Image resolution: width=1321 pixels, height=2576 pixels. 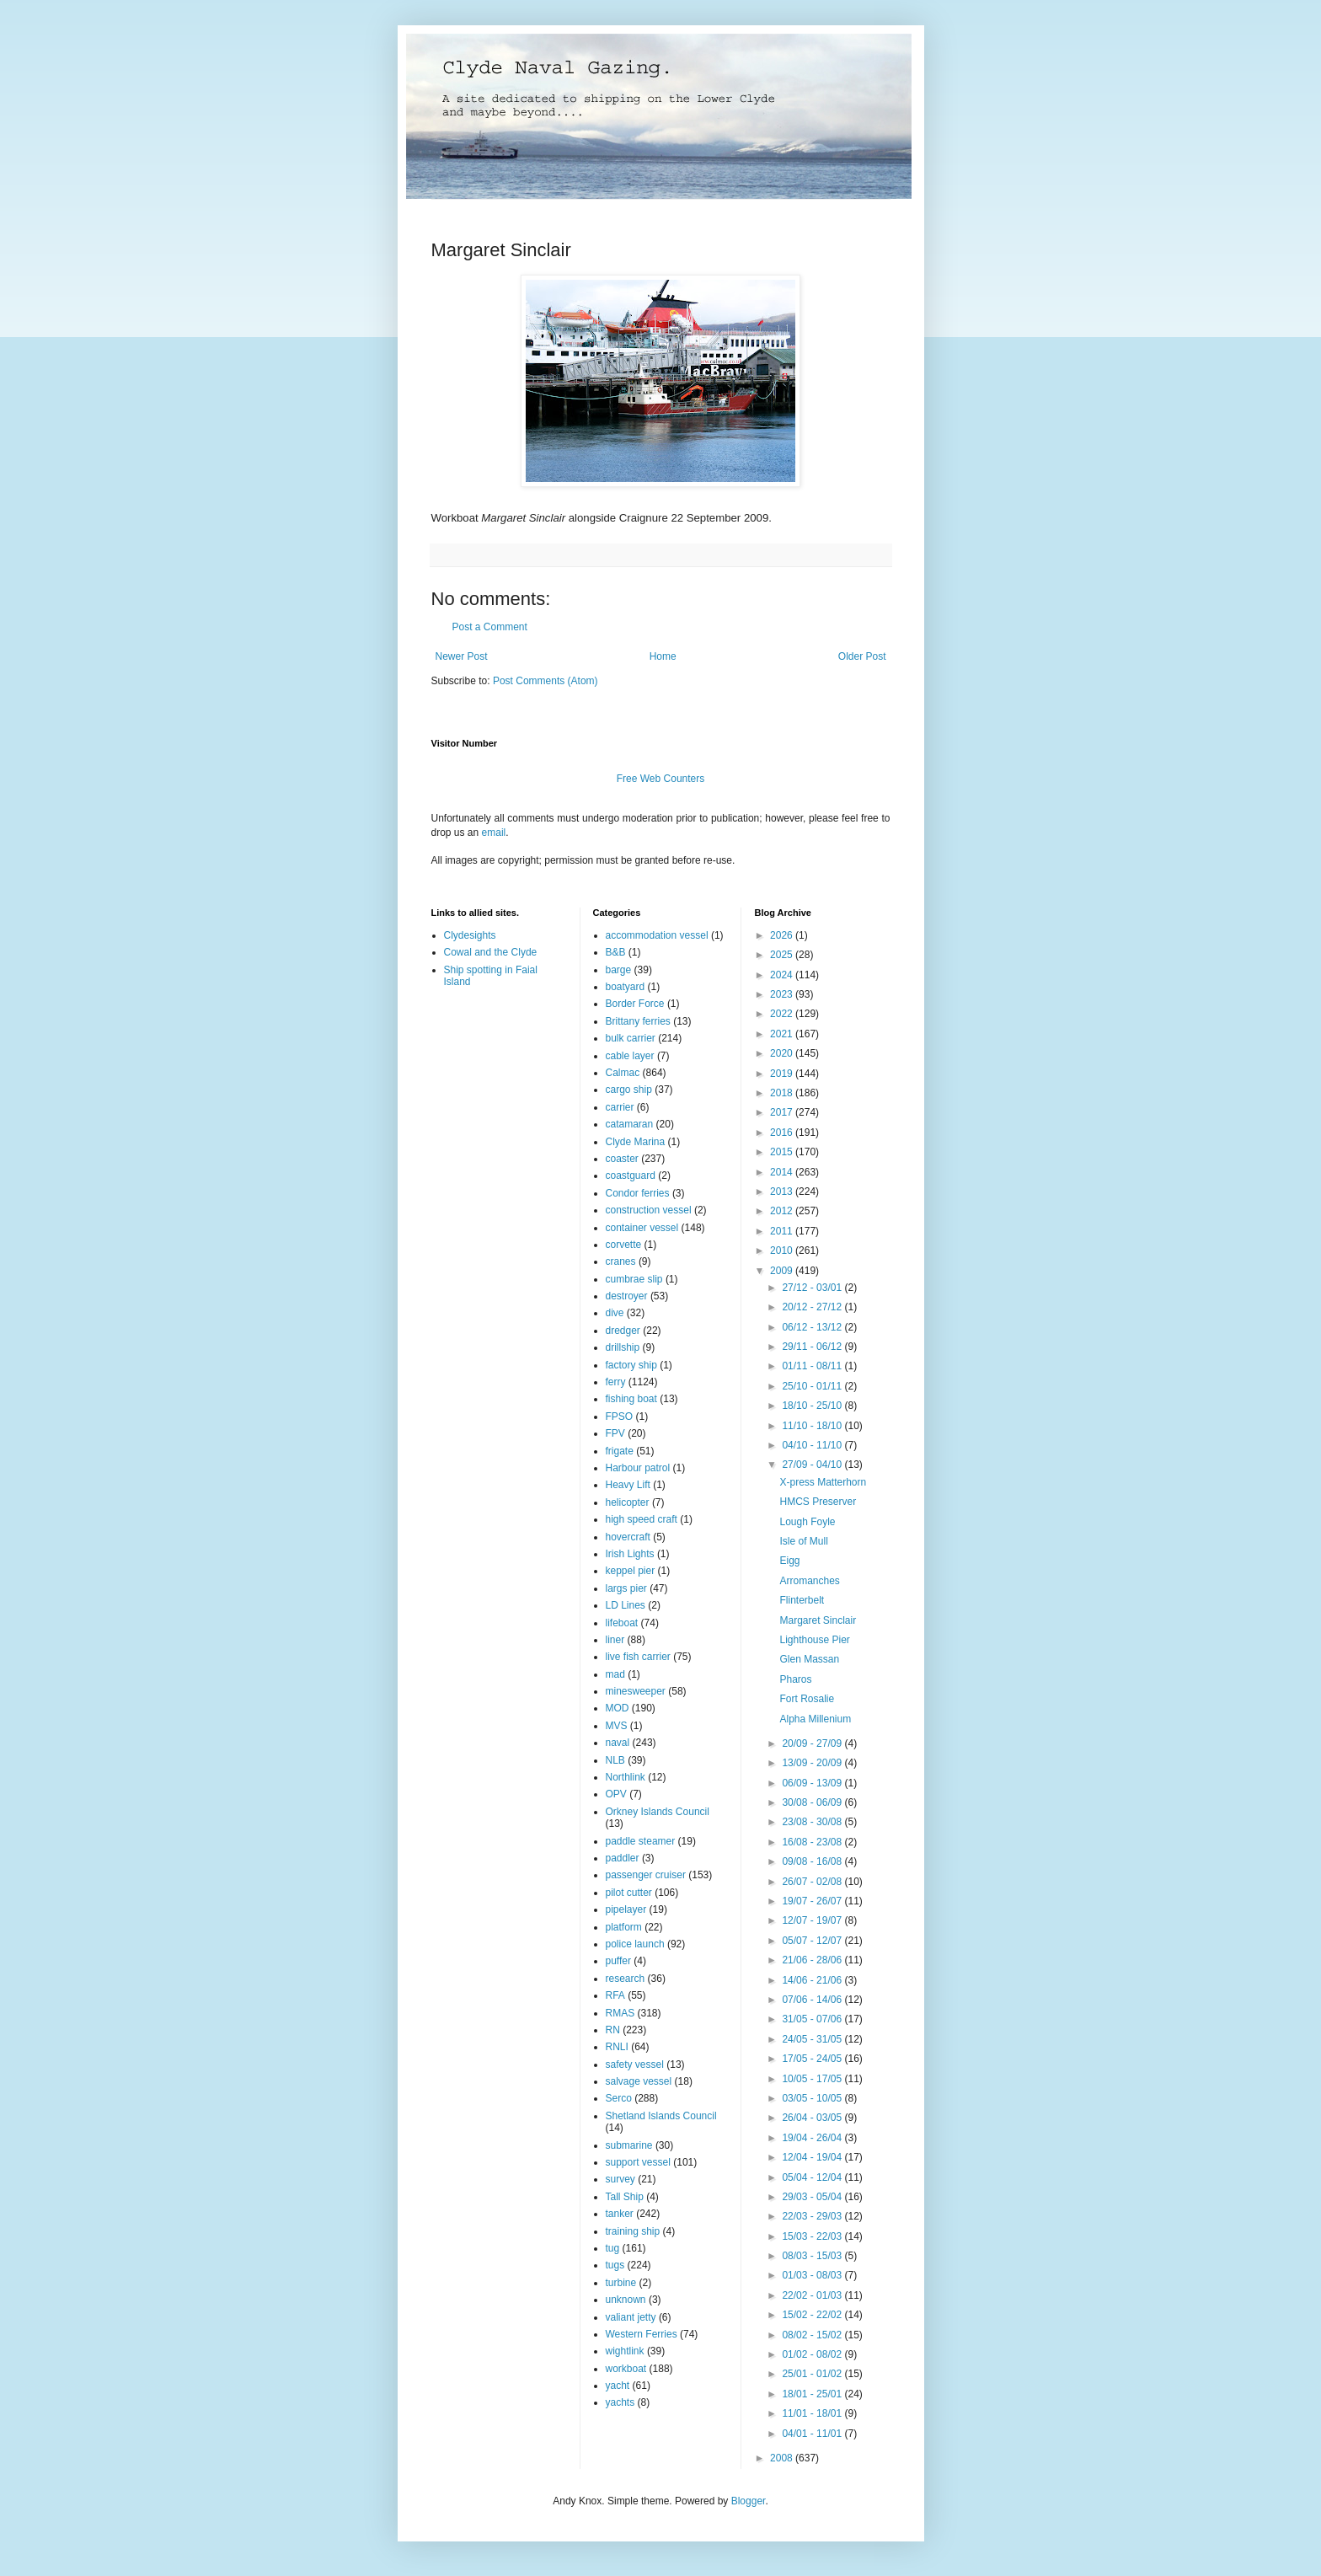 I want to click on 16/08 - 23/08, so click(x=813, y=1842).